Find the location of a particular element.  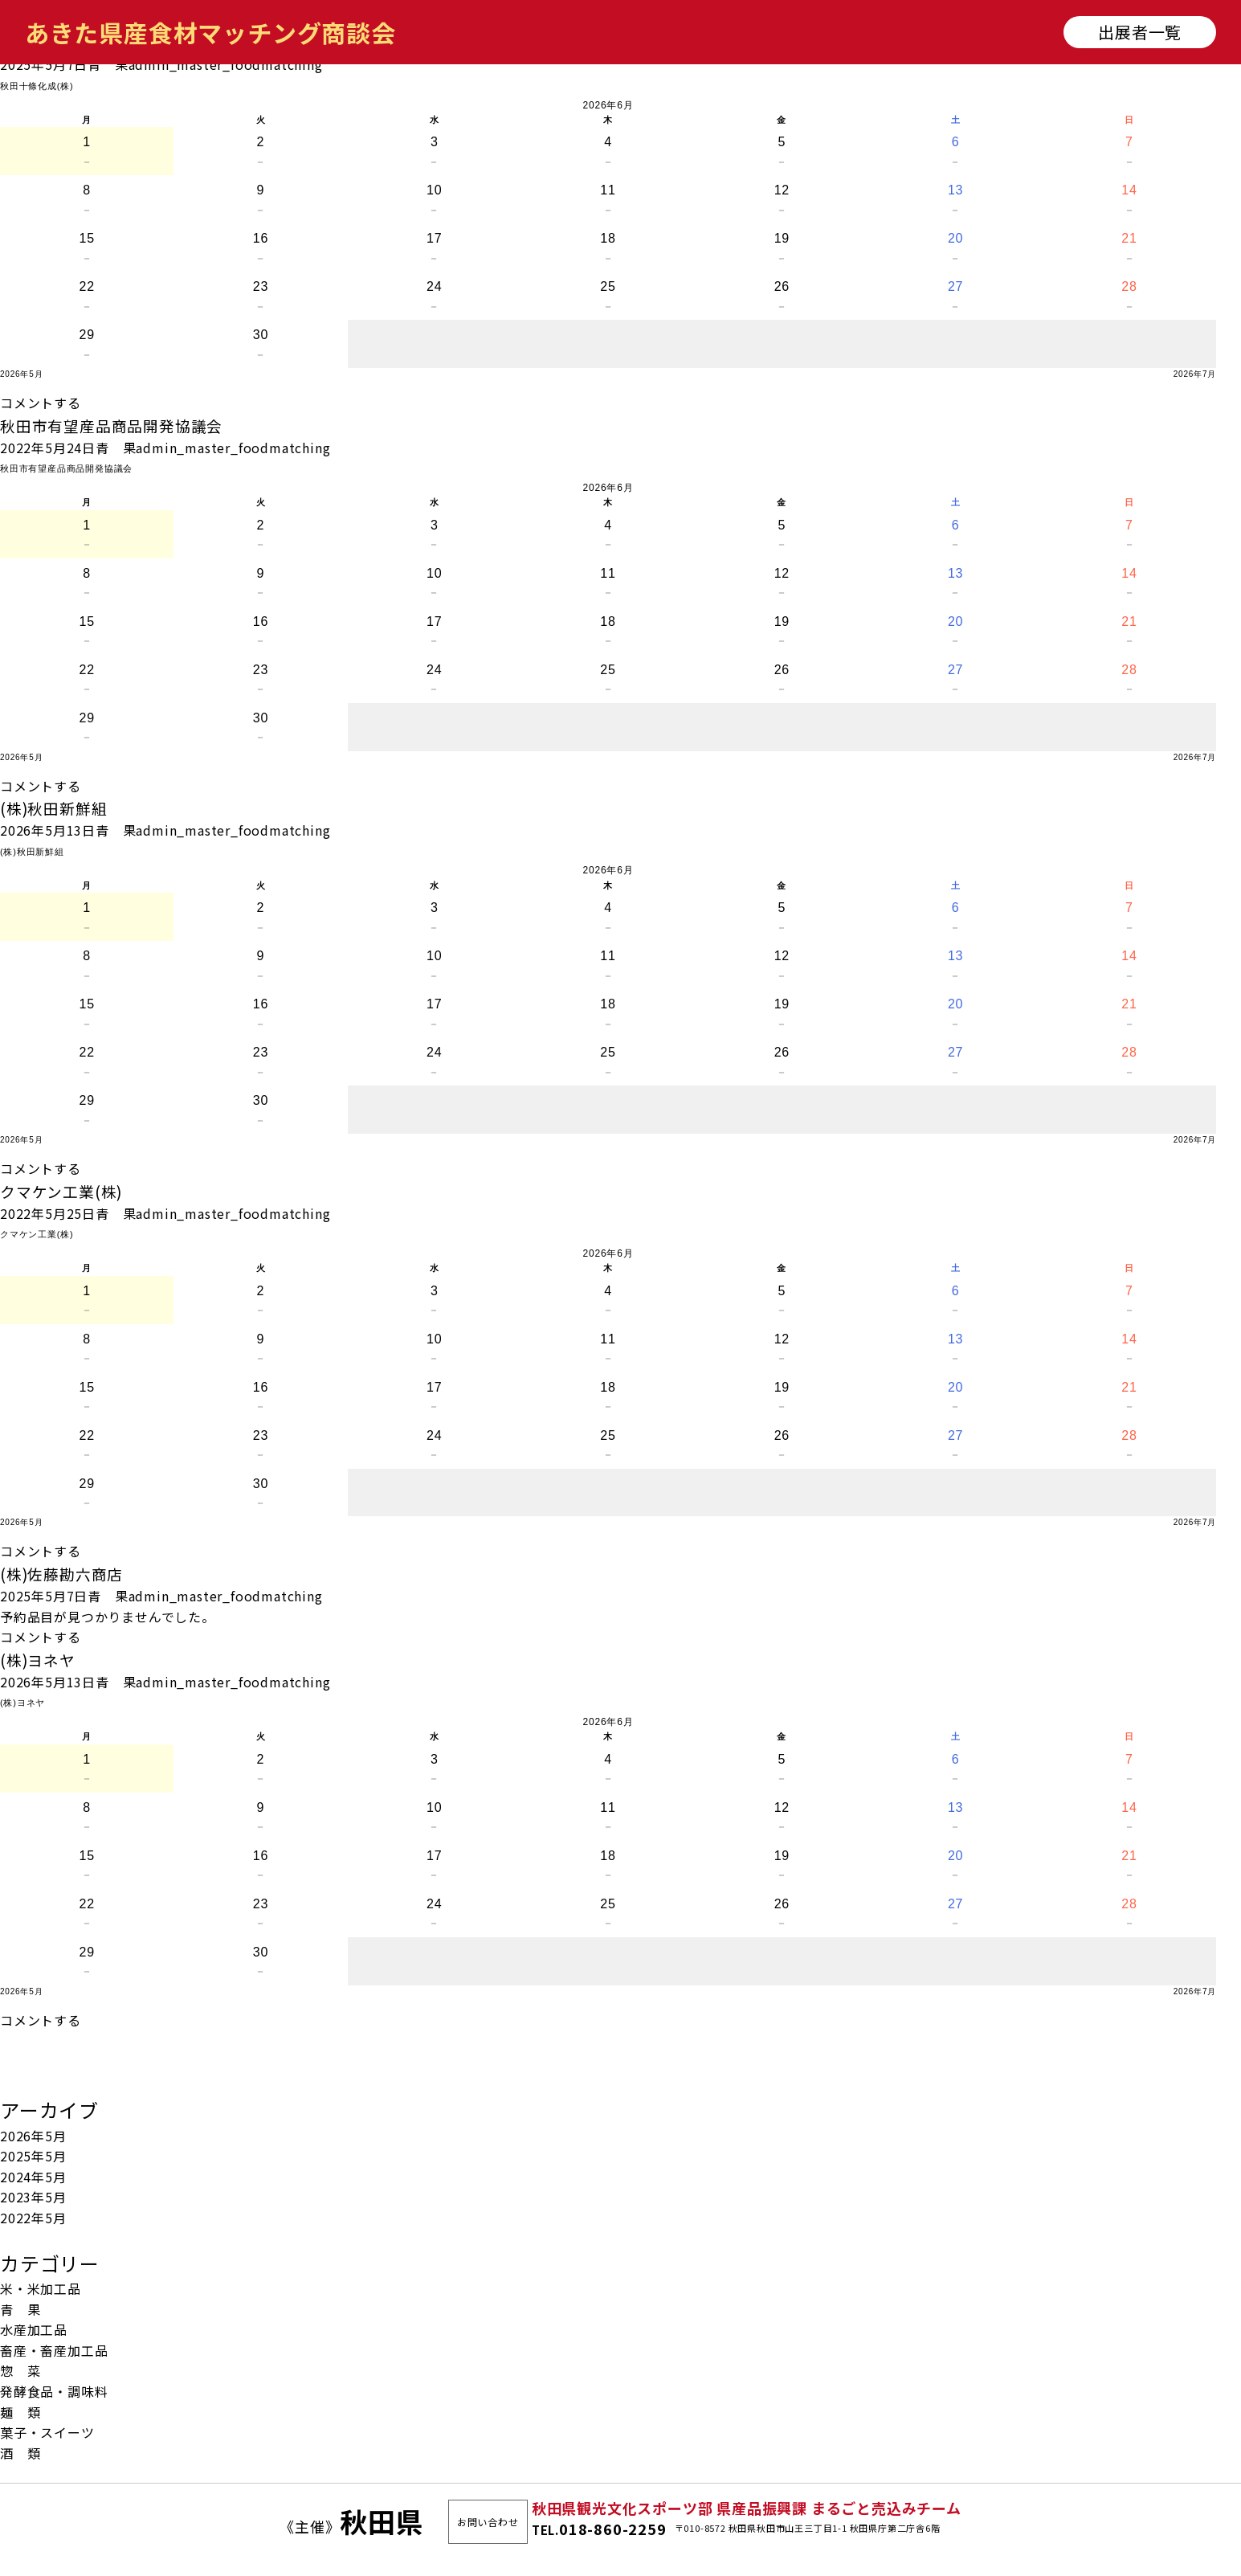

秋田市有望産品商品開発協議会 is located at coordinates (111, 425).